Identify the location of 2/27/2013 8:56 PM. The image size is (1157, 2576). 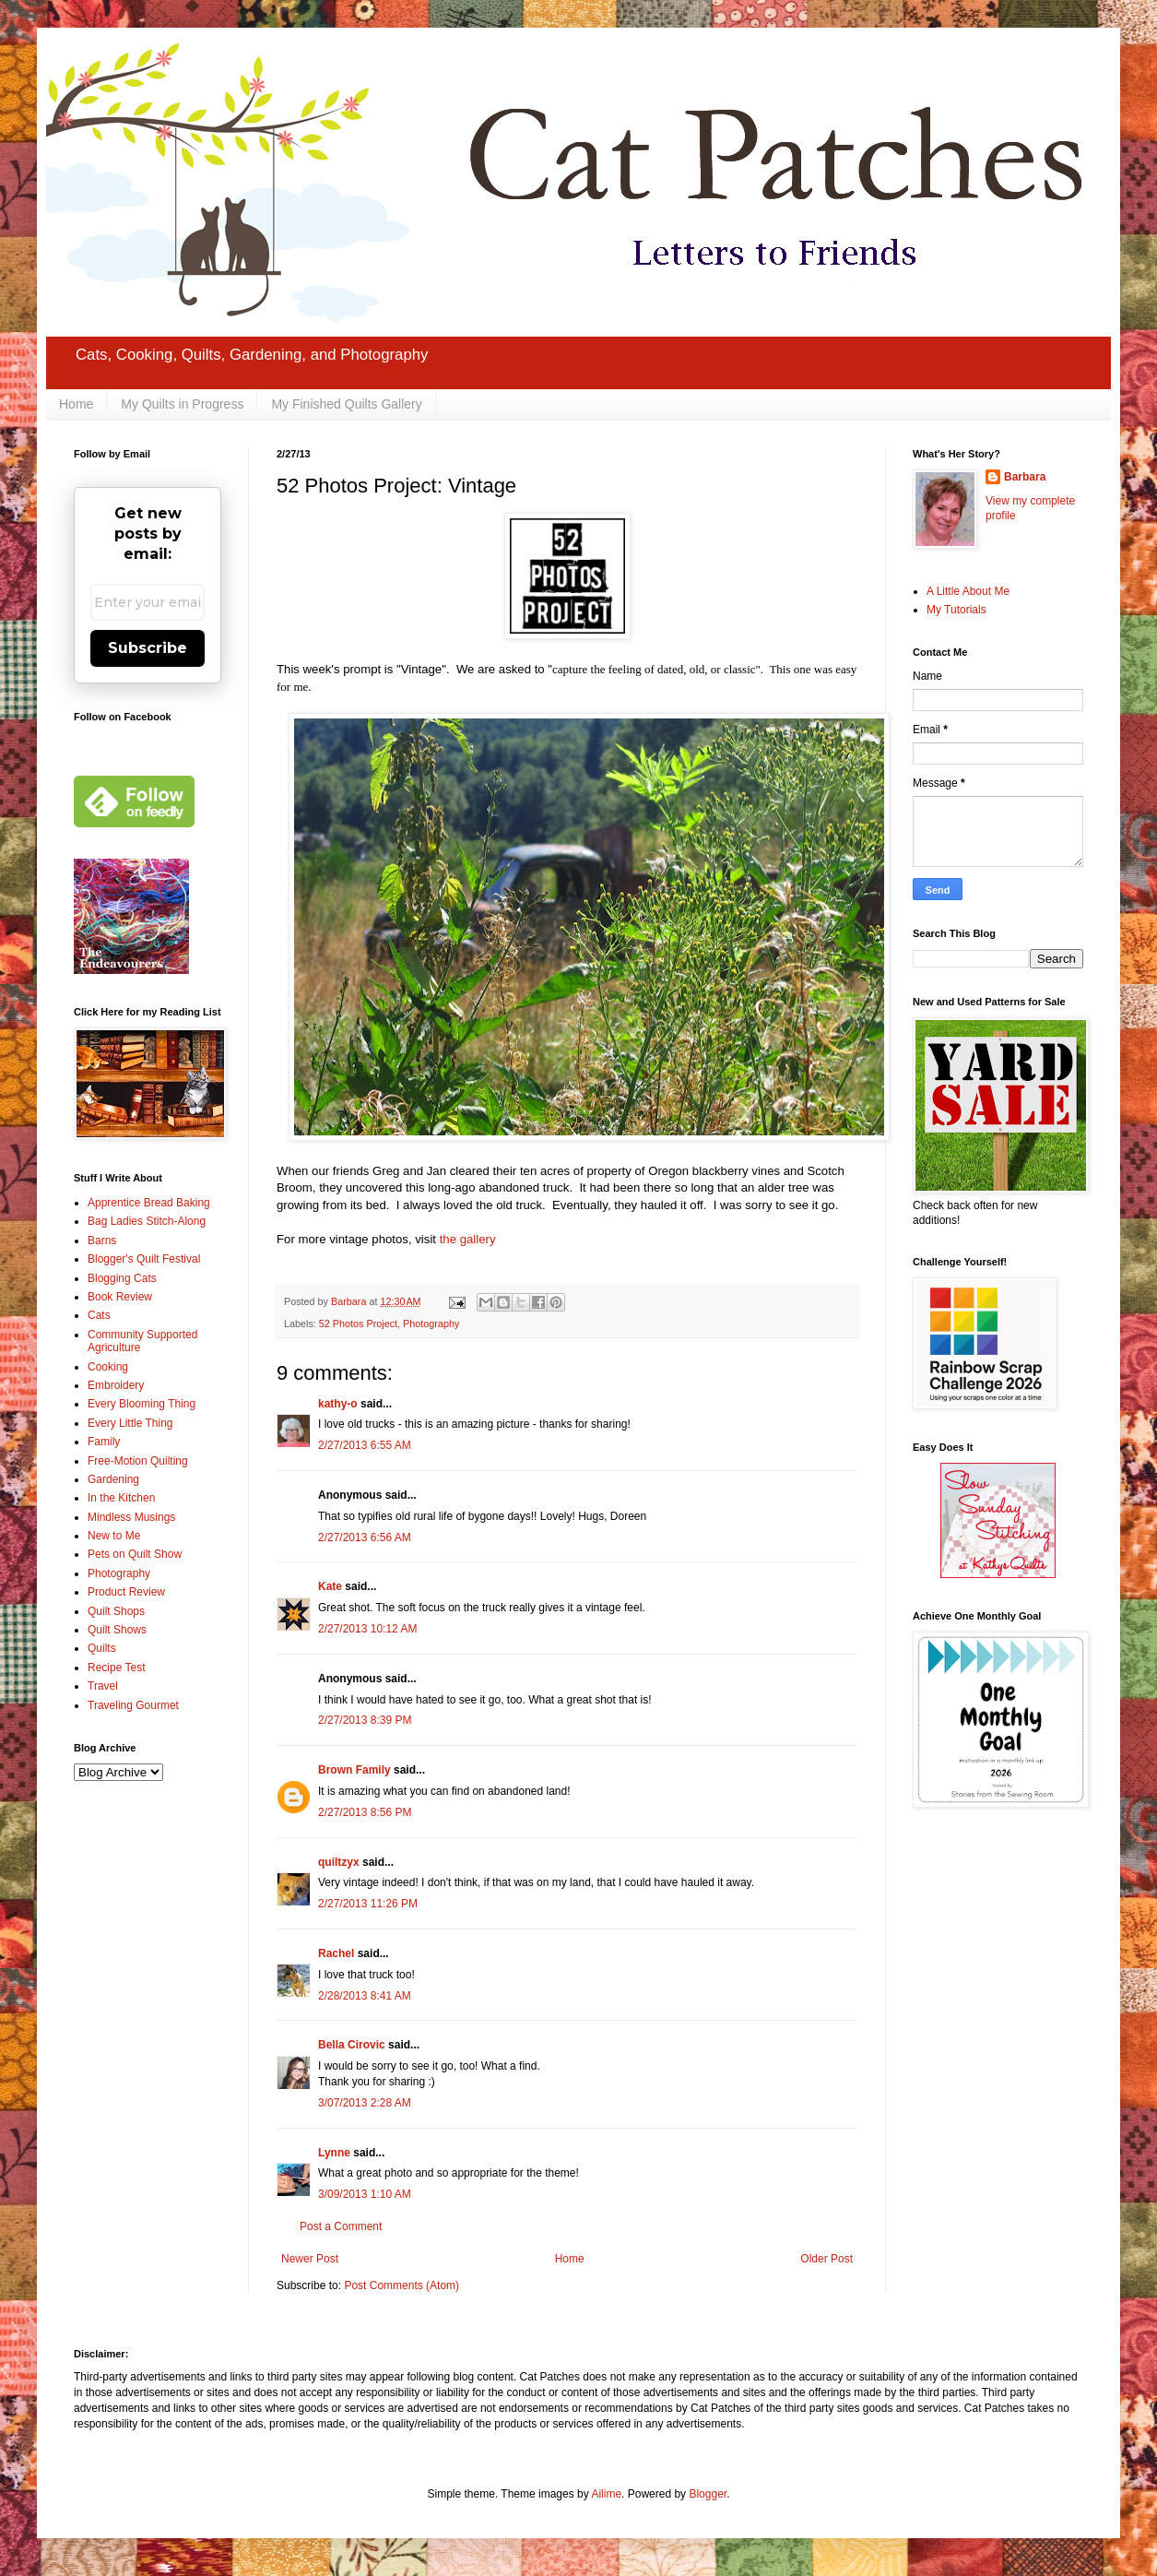
(364, 1812).